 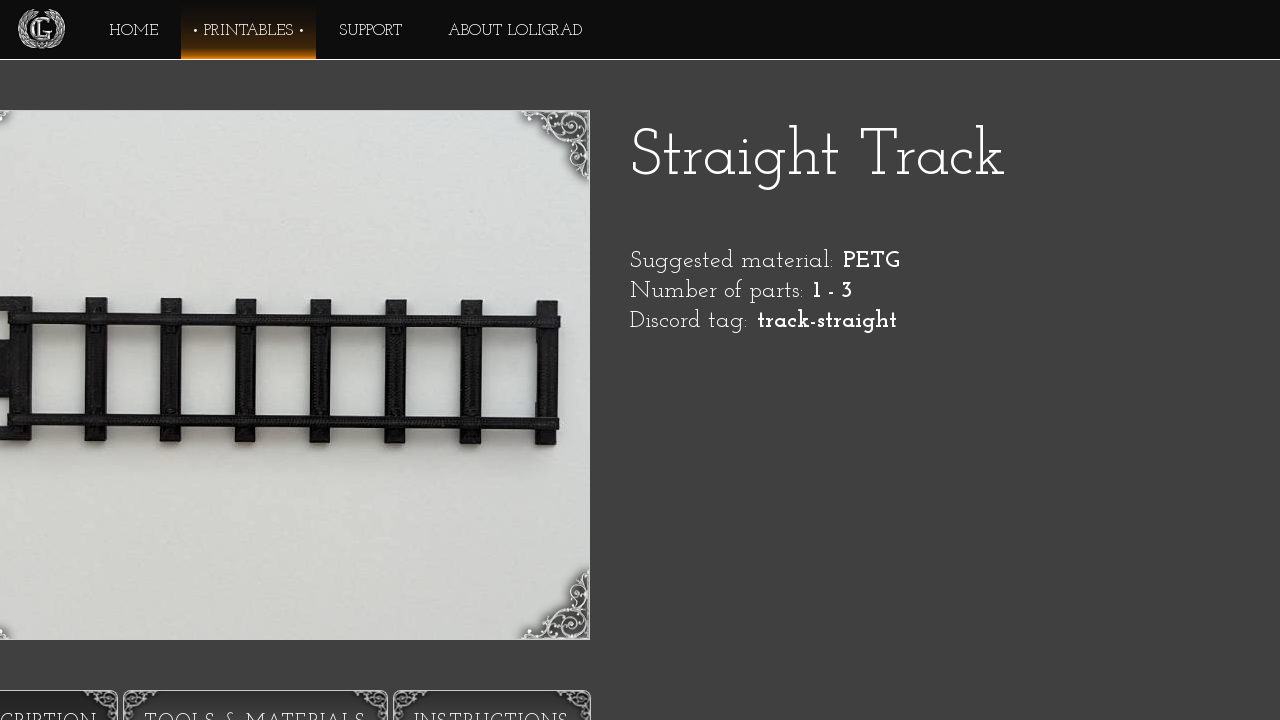 I want to click on Home, so click(x=133, y=31).